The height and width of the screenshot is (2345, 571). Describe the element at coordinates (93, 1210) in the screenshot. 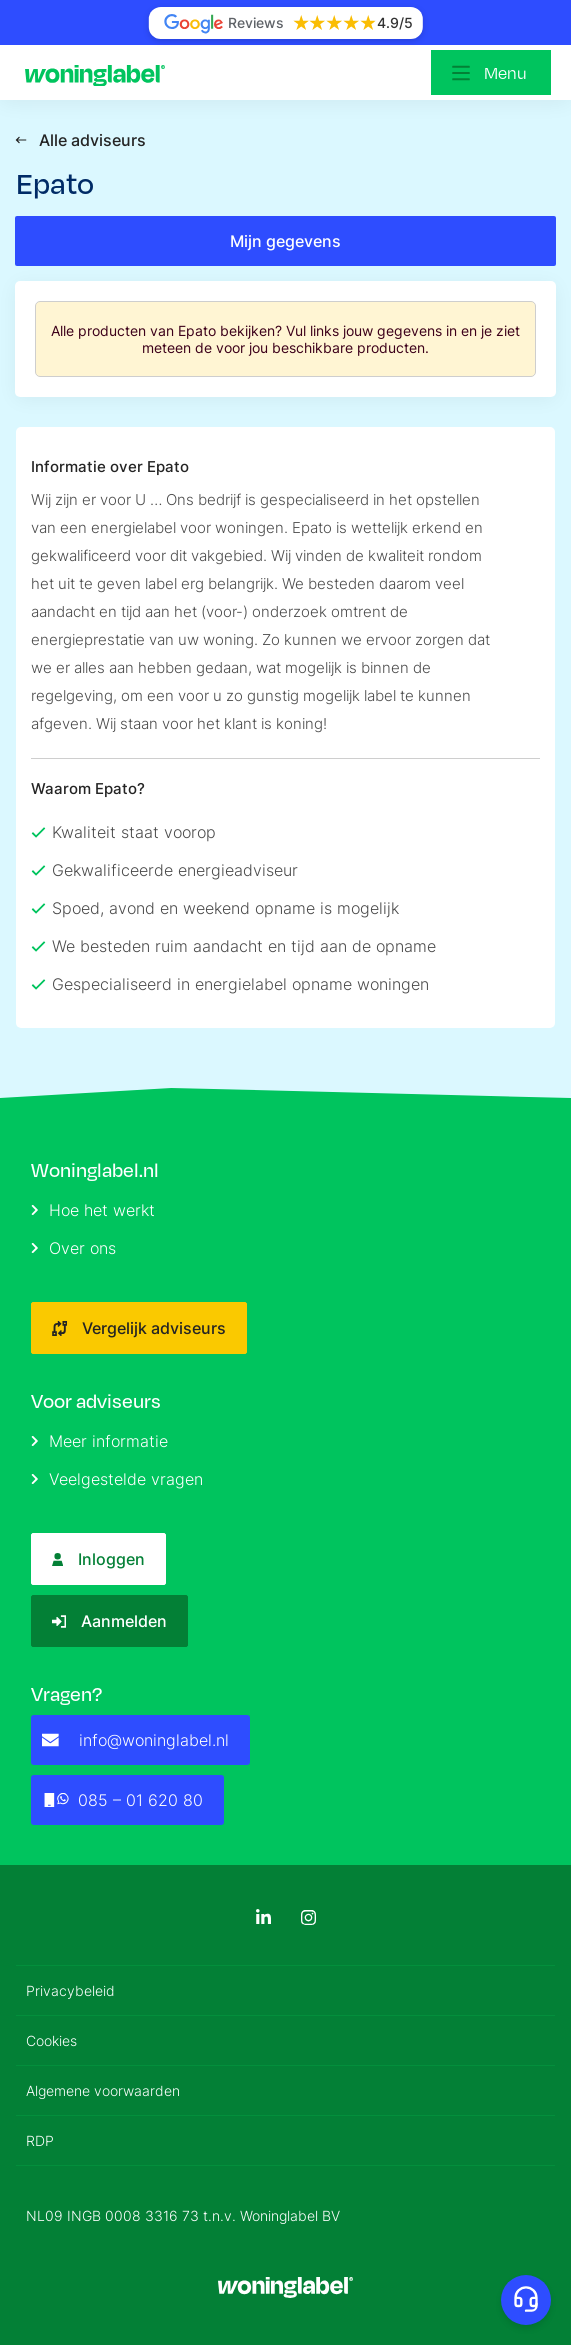

I see `Hoe het werkt` at that location.